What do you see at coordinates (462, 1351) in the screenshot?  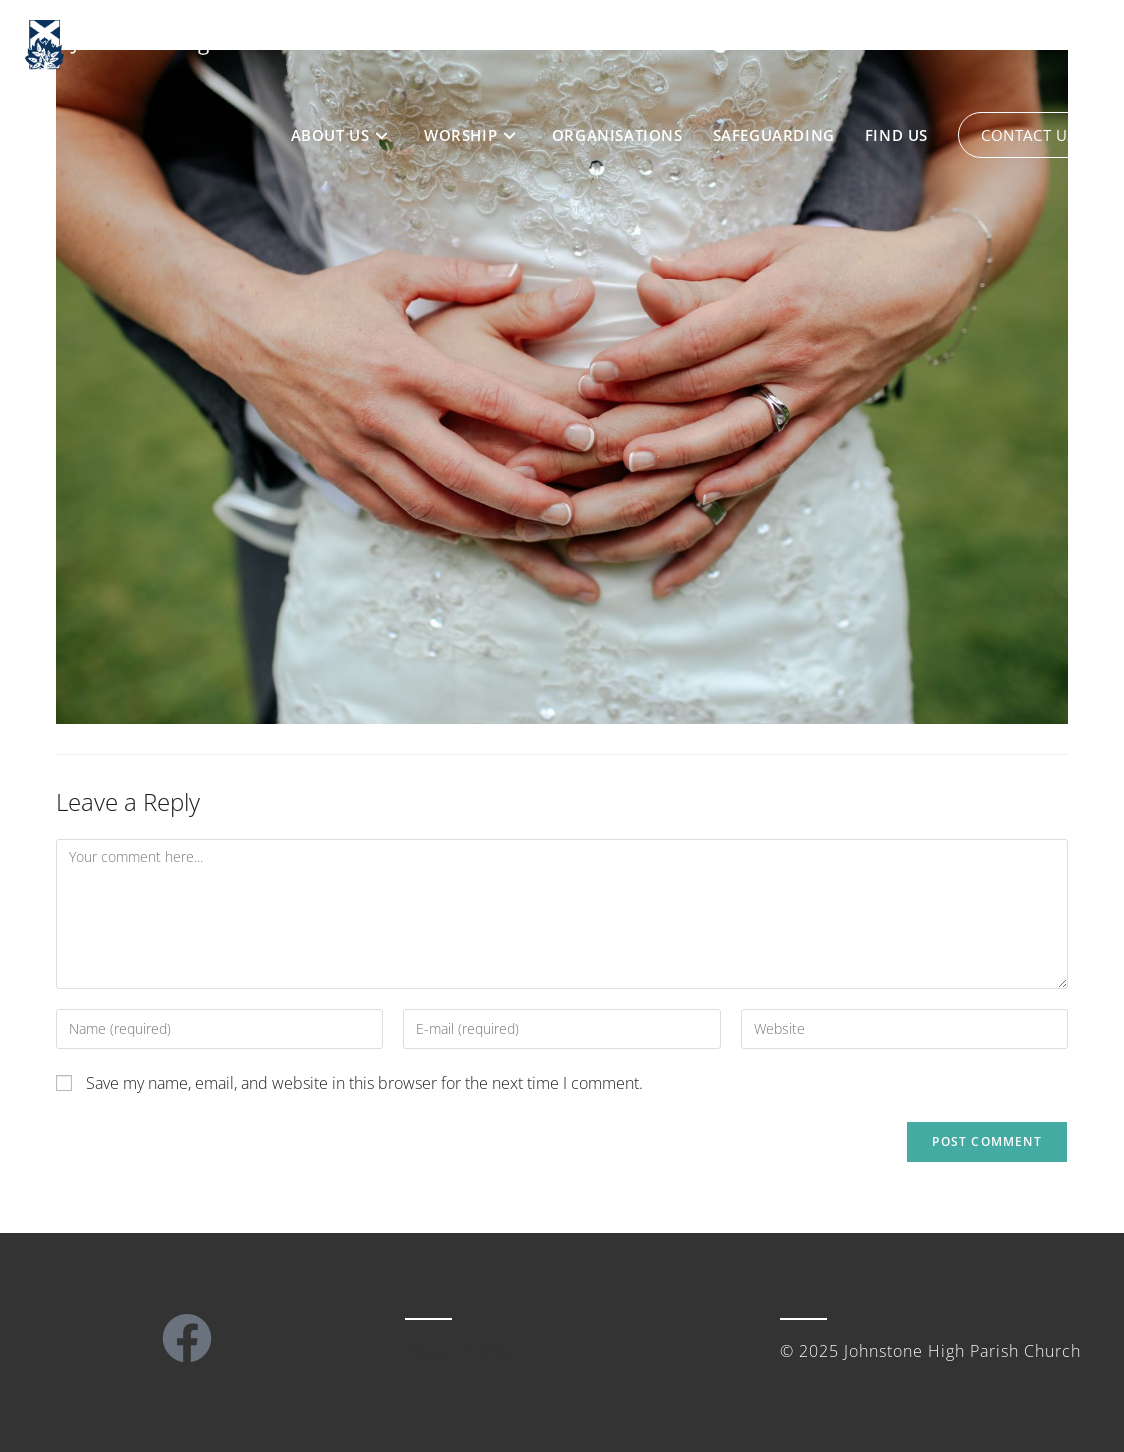 I see `Privacy Notice` at bounding box center [462, 1351].